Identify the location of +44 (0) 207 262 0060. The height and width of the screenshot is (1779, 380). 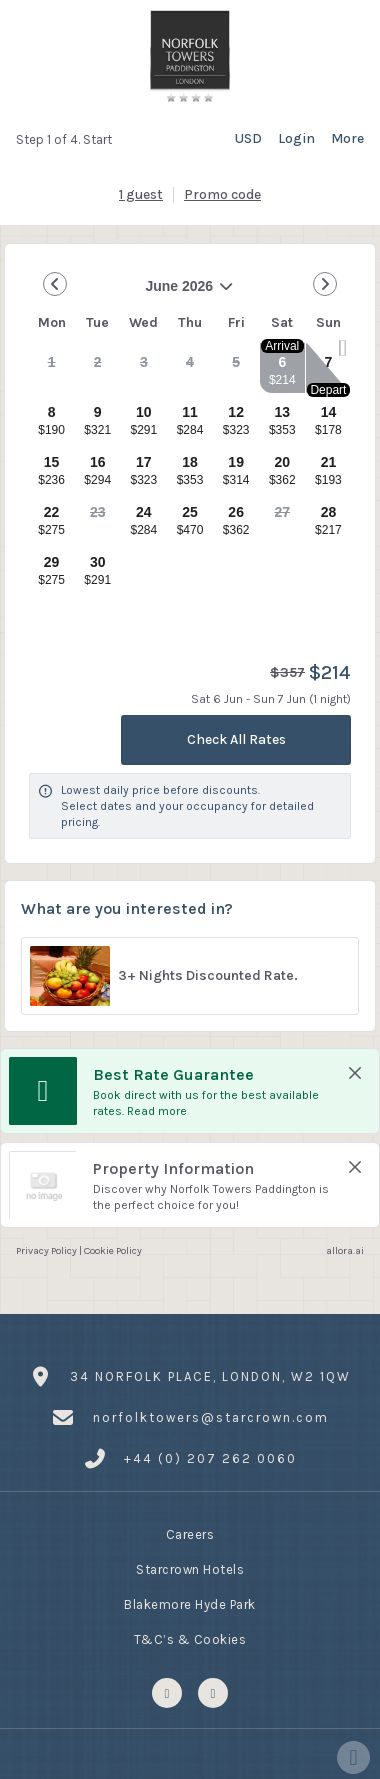
(210, 1458).